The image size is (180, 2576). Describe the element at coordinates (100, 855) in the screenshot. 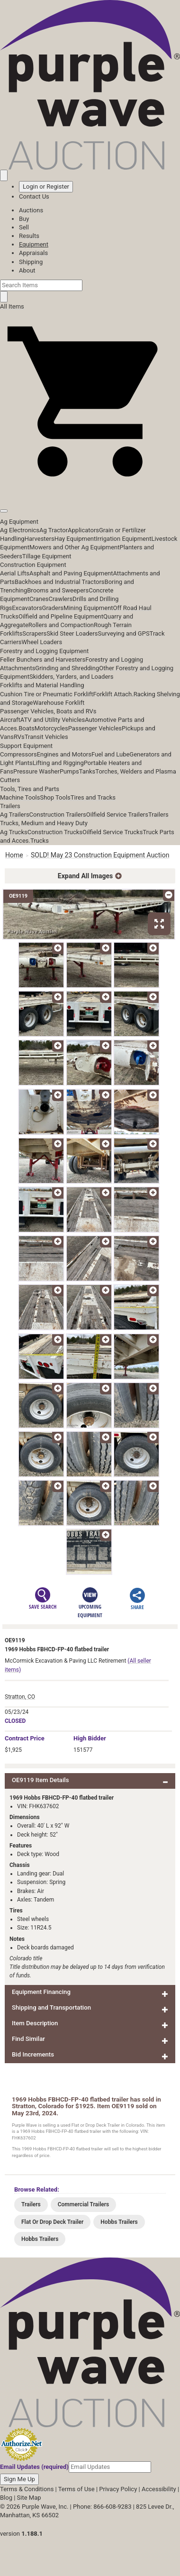

I see `SOLD! May 23 Construction Equipment Auction` at that location.